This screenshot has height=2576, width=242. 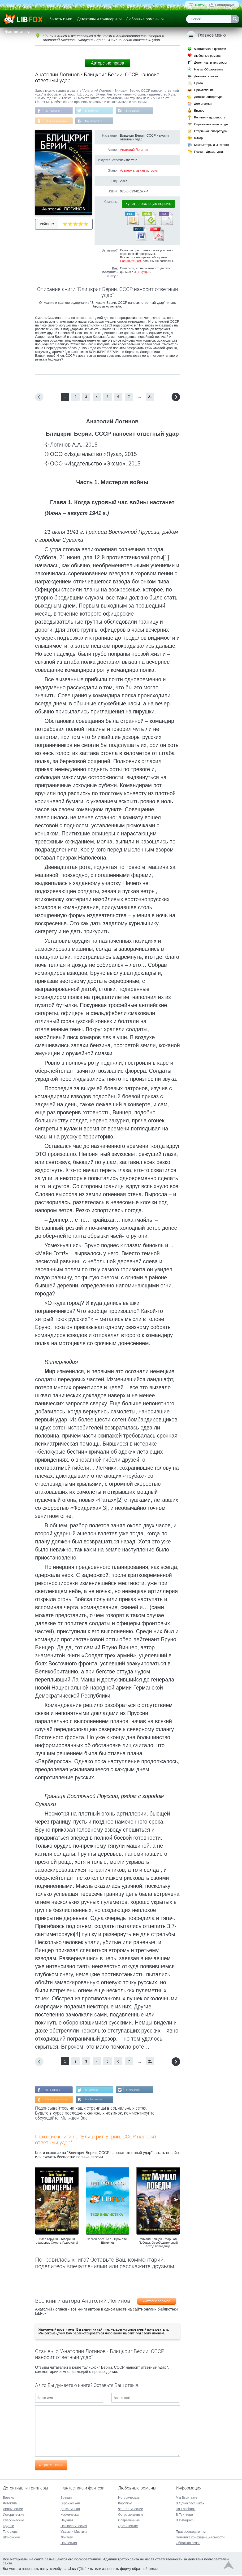 What do you see at coordinates (211, 124) in the screenshot?
I see `Справочная литература` at bounding box center [211, 124].